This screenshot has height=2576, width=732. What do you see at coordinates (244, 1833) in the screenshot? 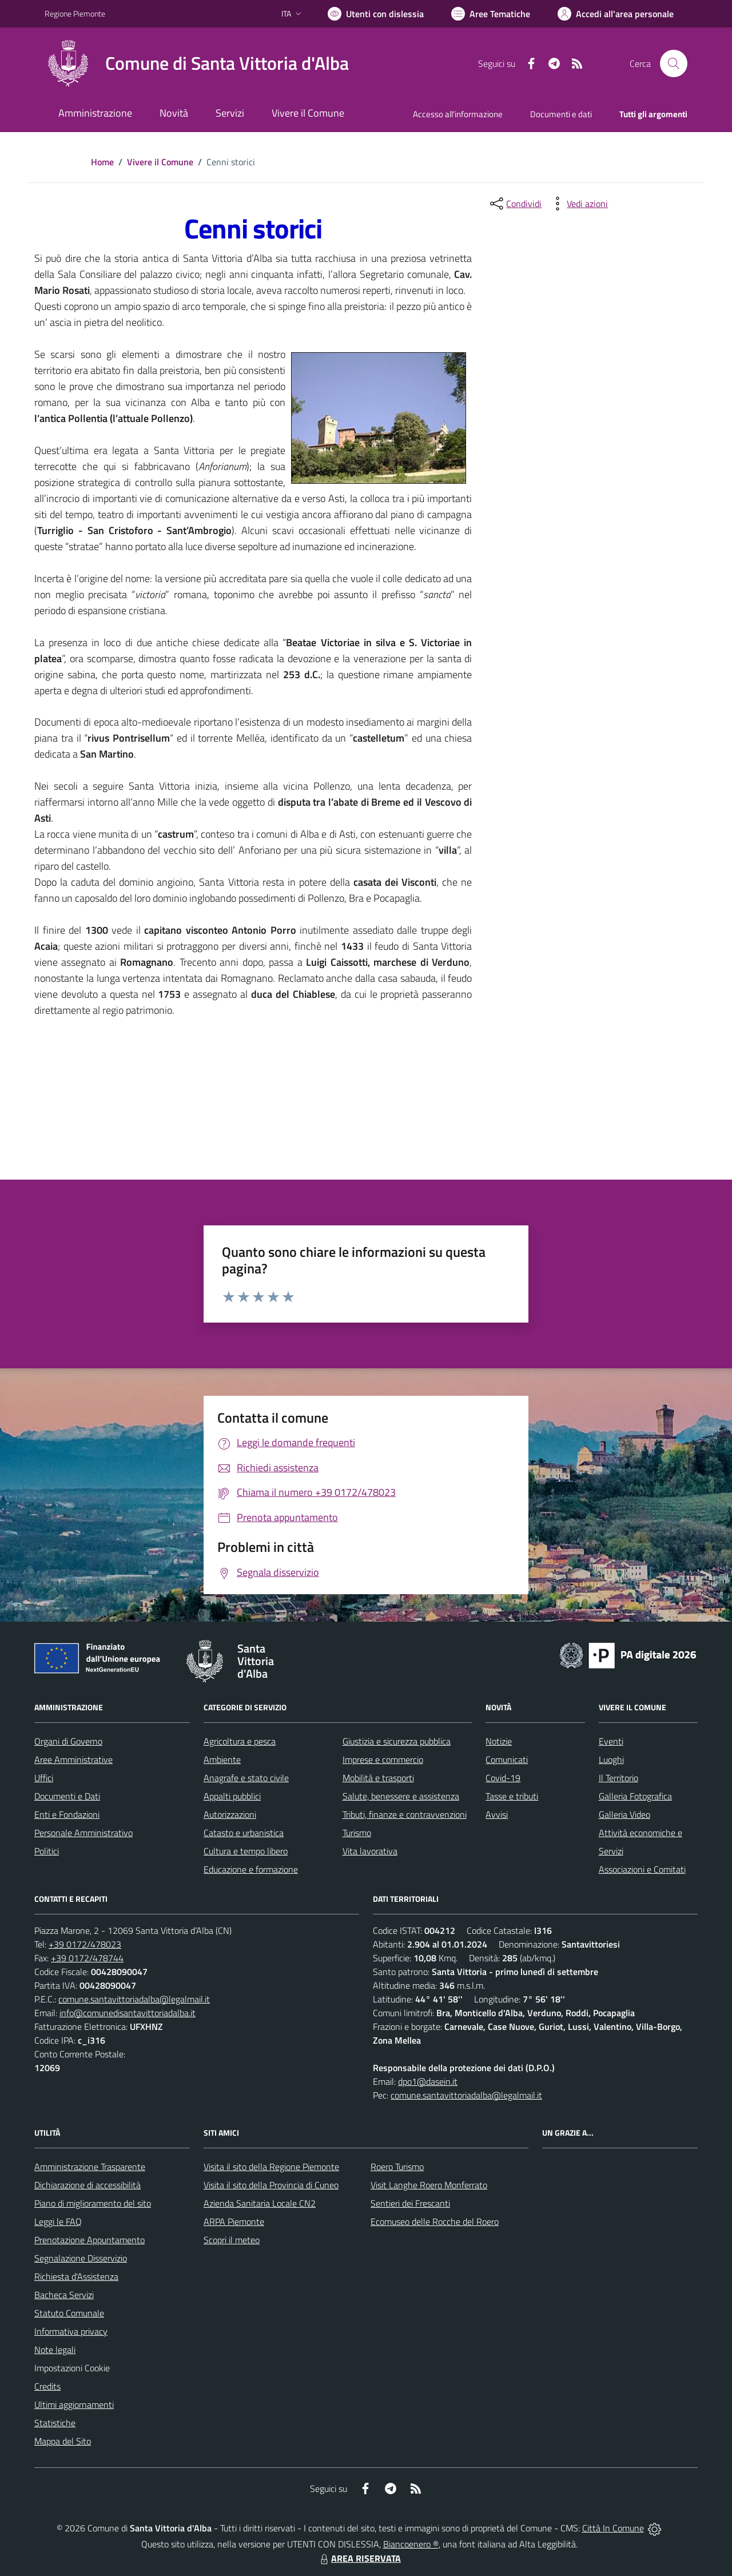
I see `Catasto e urbanistica` at bounding box center [244, 1833].